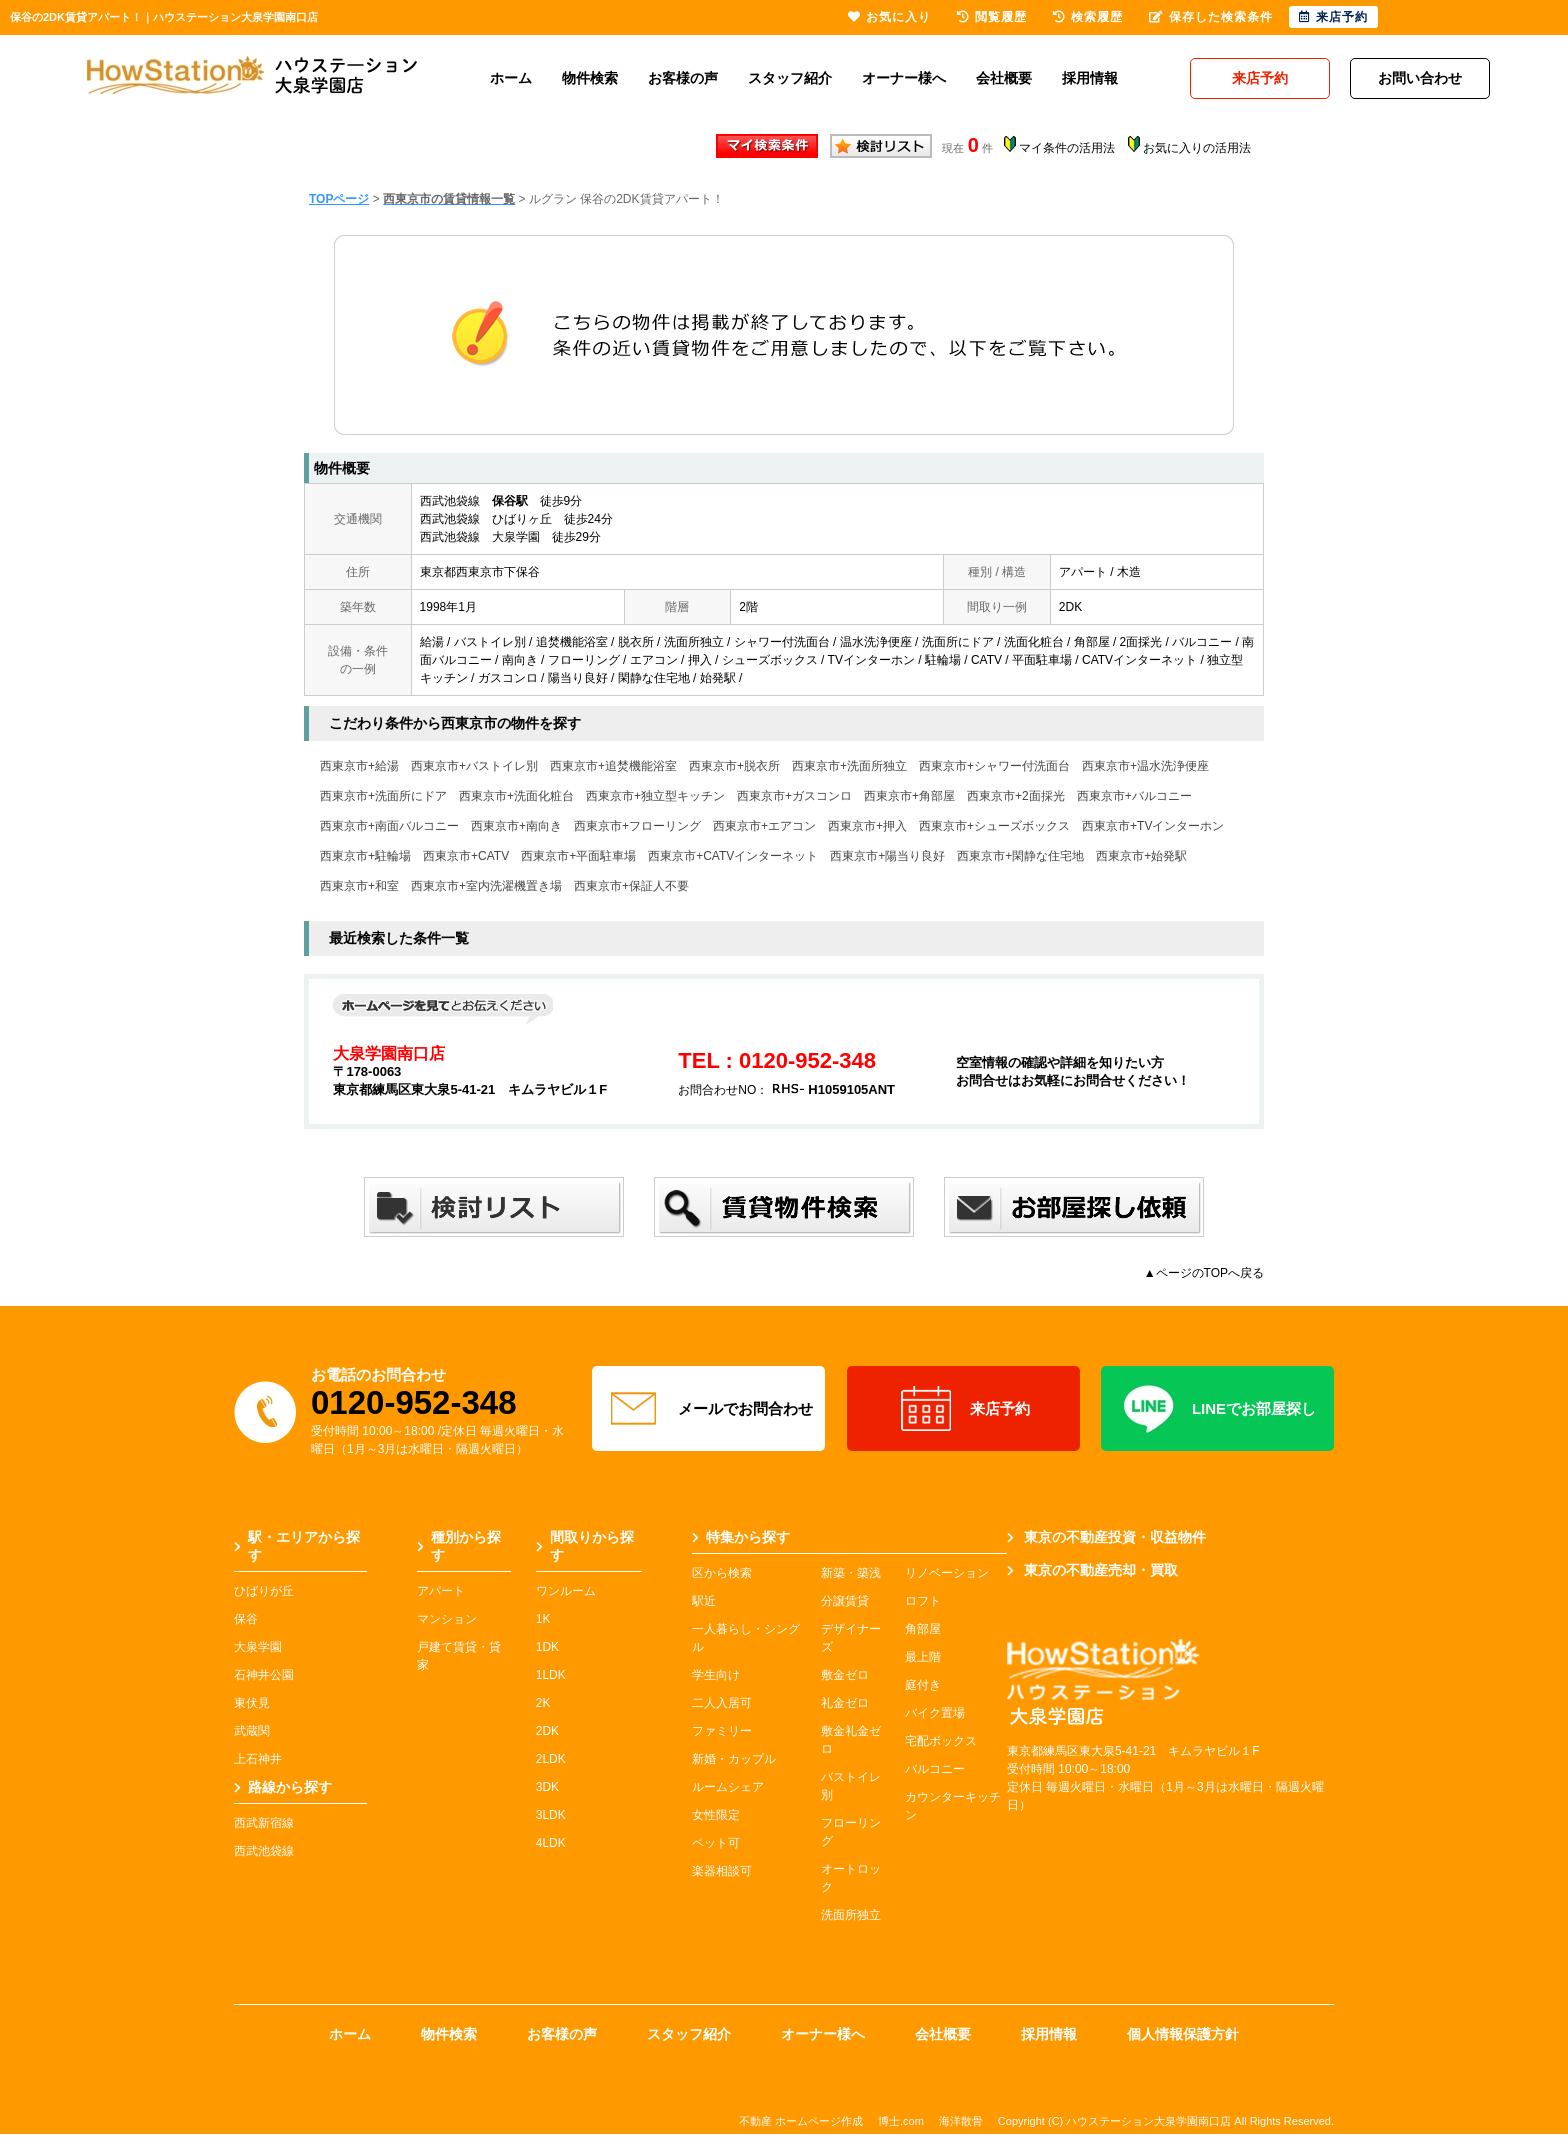 Image resolution: width=1568 pixels, height=2146 pixels. Describe the element at coordinates (359, 766) in the screenshot. I see `西東京市+給湯` at that location.